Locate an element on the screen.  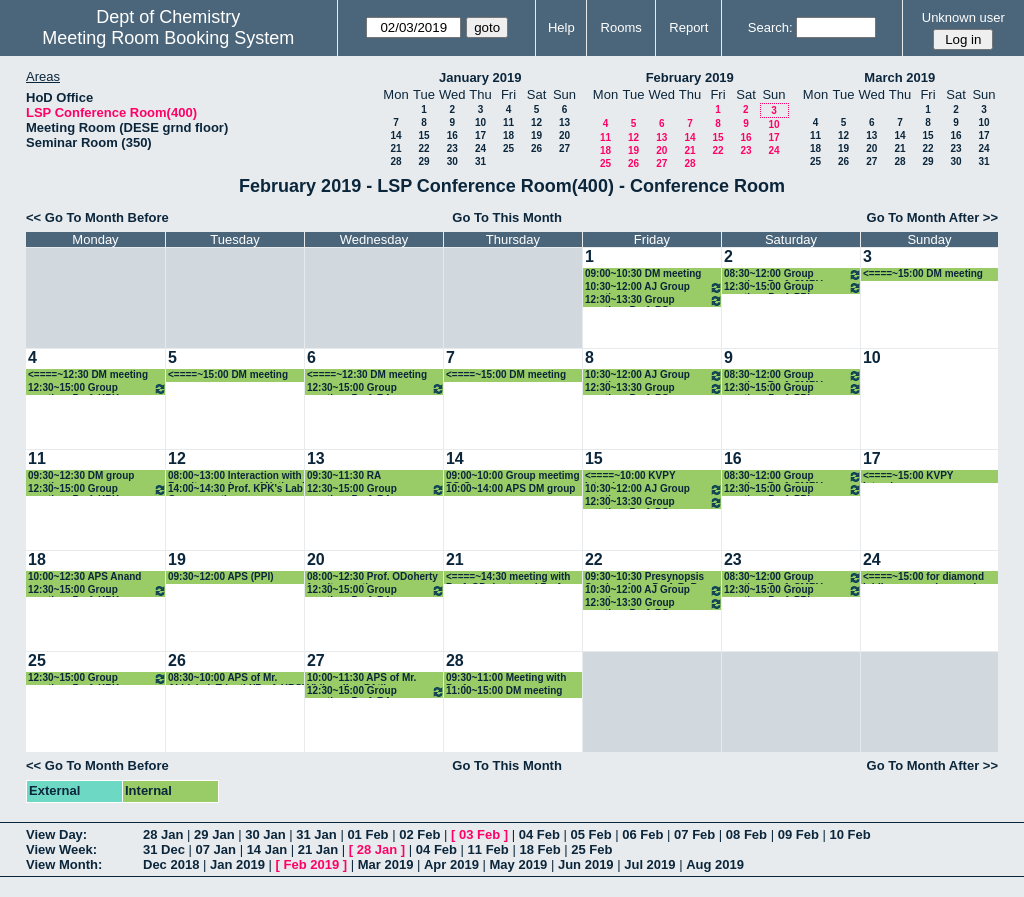
15 is located at coordinates (423, 135).